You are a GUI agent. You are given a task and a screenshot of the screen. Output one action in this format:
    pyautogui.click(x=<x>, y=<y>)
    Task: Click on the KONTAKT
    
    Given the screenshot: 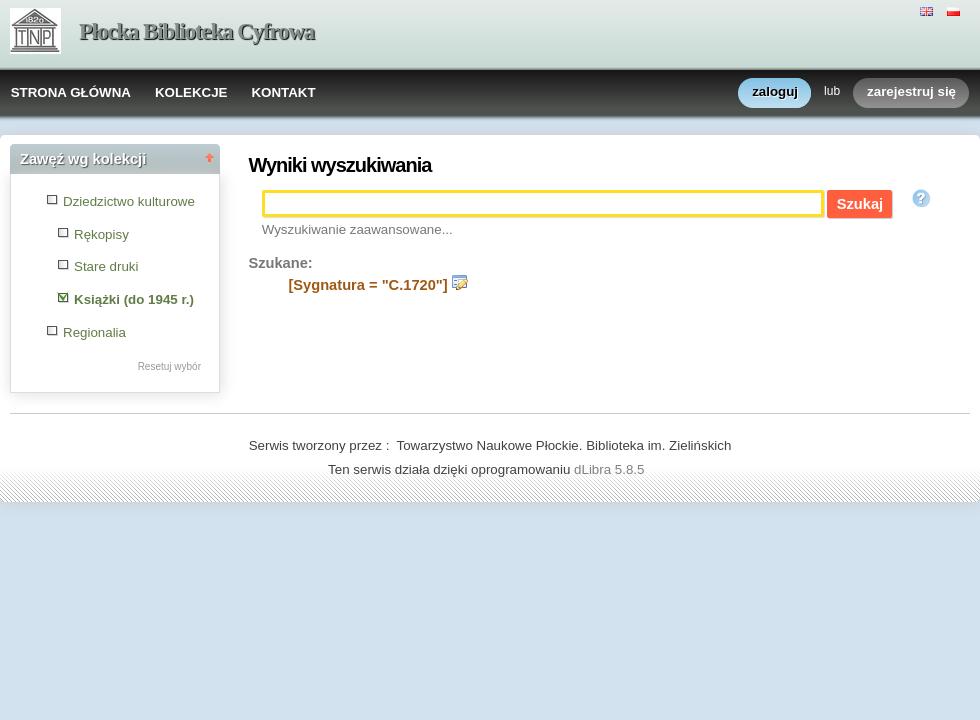 What is the action you would take?
    pyautogui.click(x=283, y=92)
    